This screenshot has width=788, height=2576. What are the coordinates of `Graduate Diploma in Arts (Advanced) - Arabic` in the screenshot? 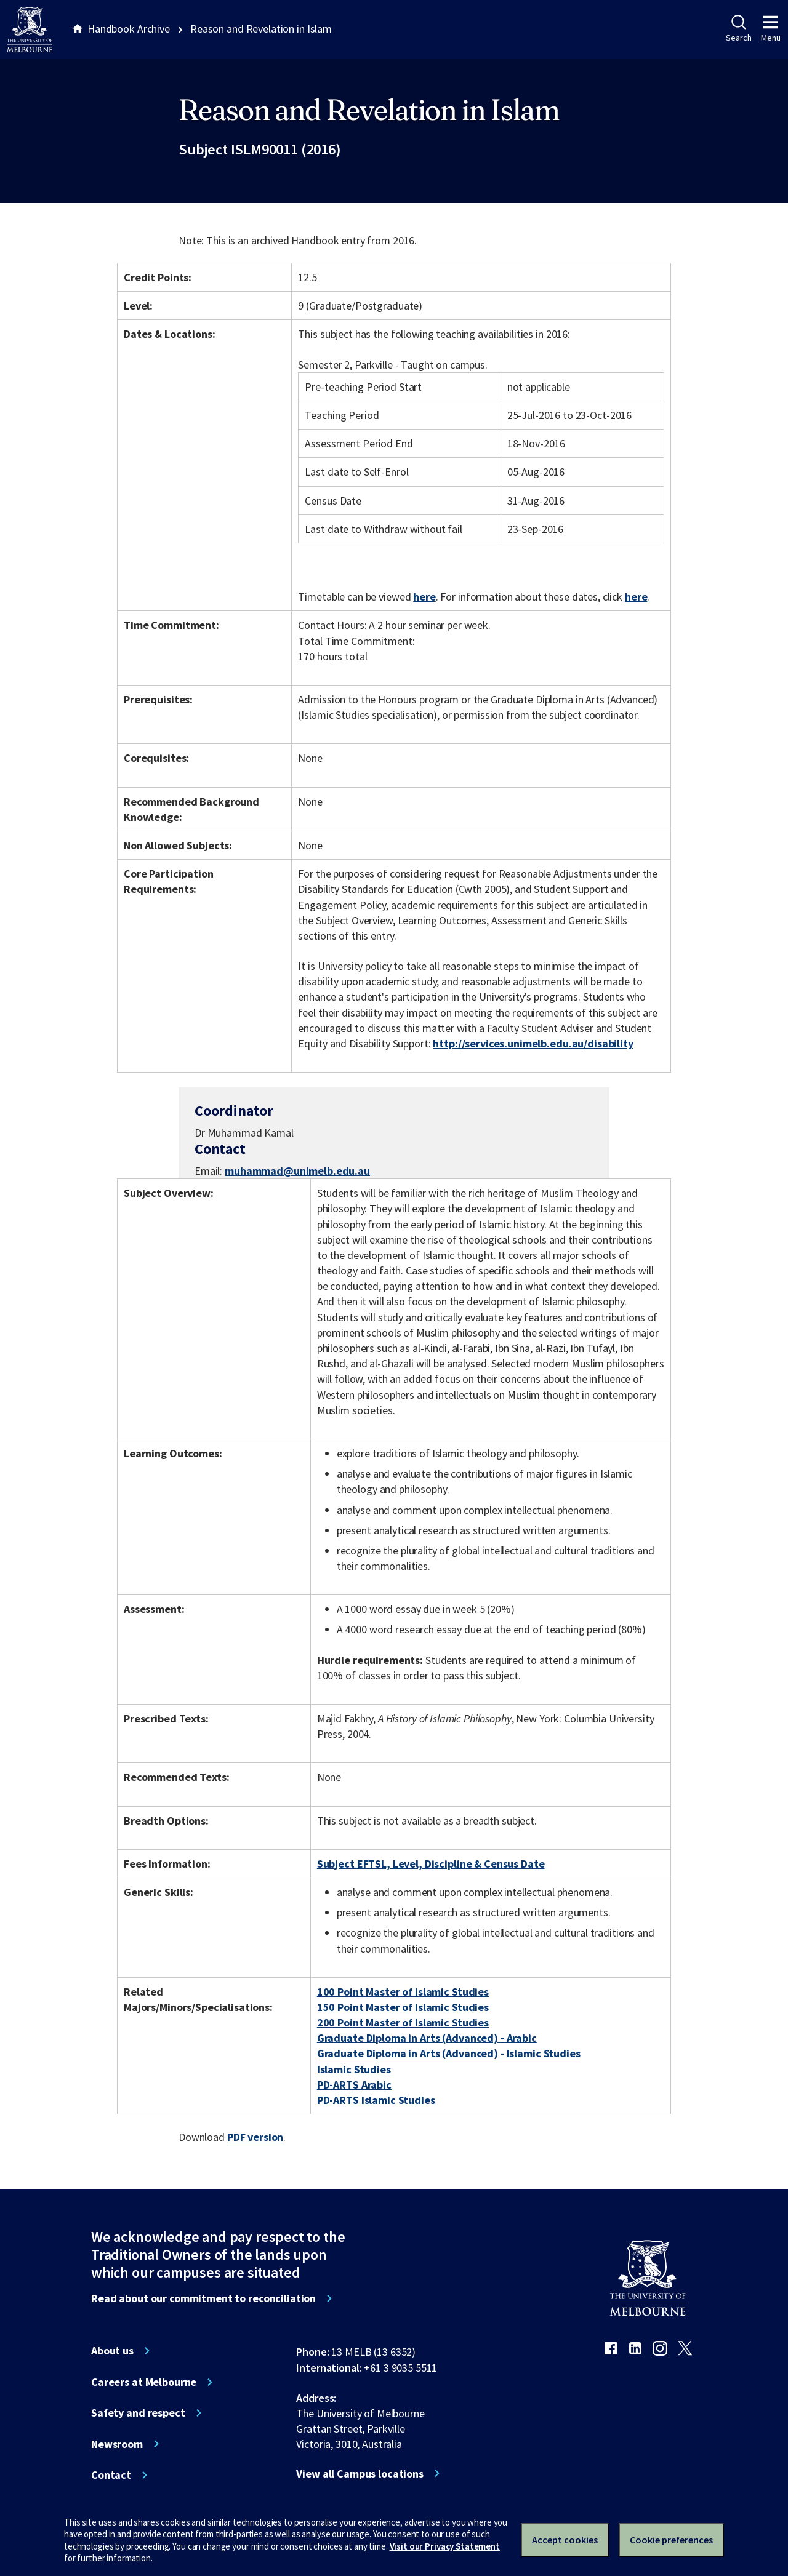 It's located at (427, 2038).